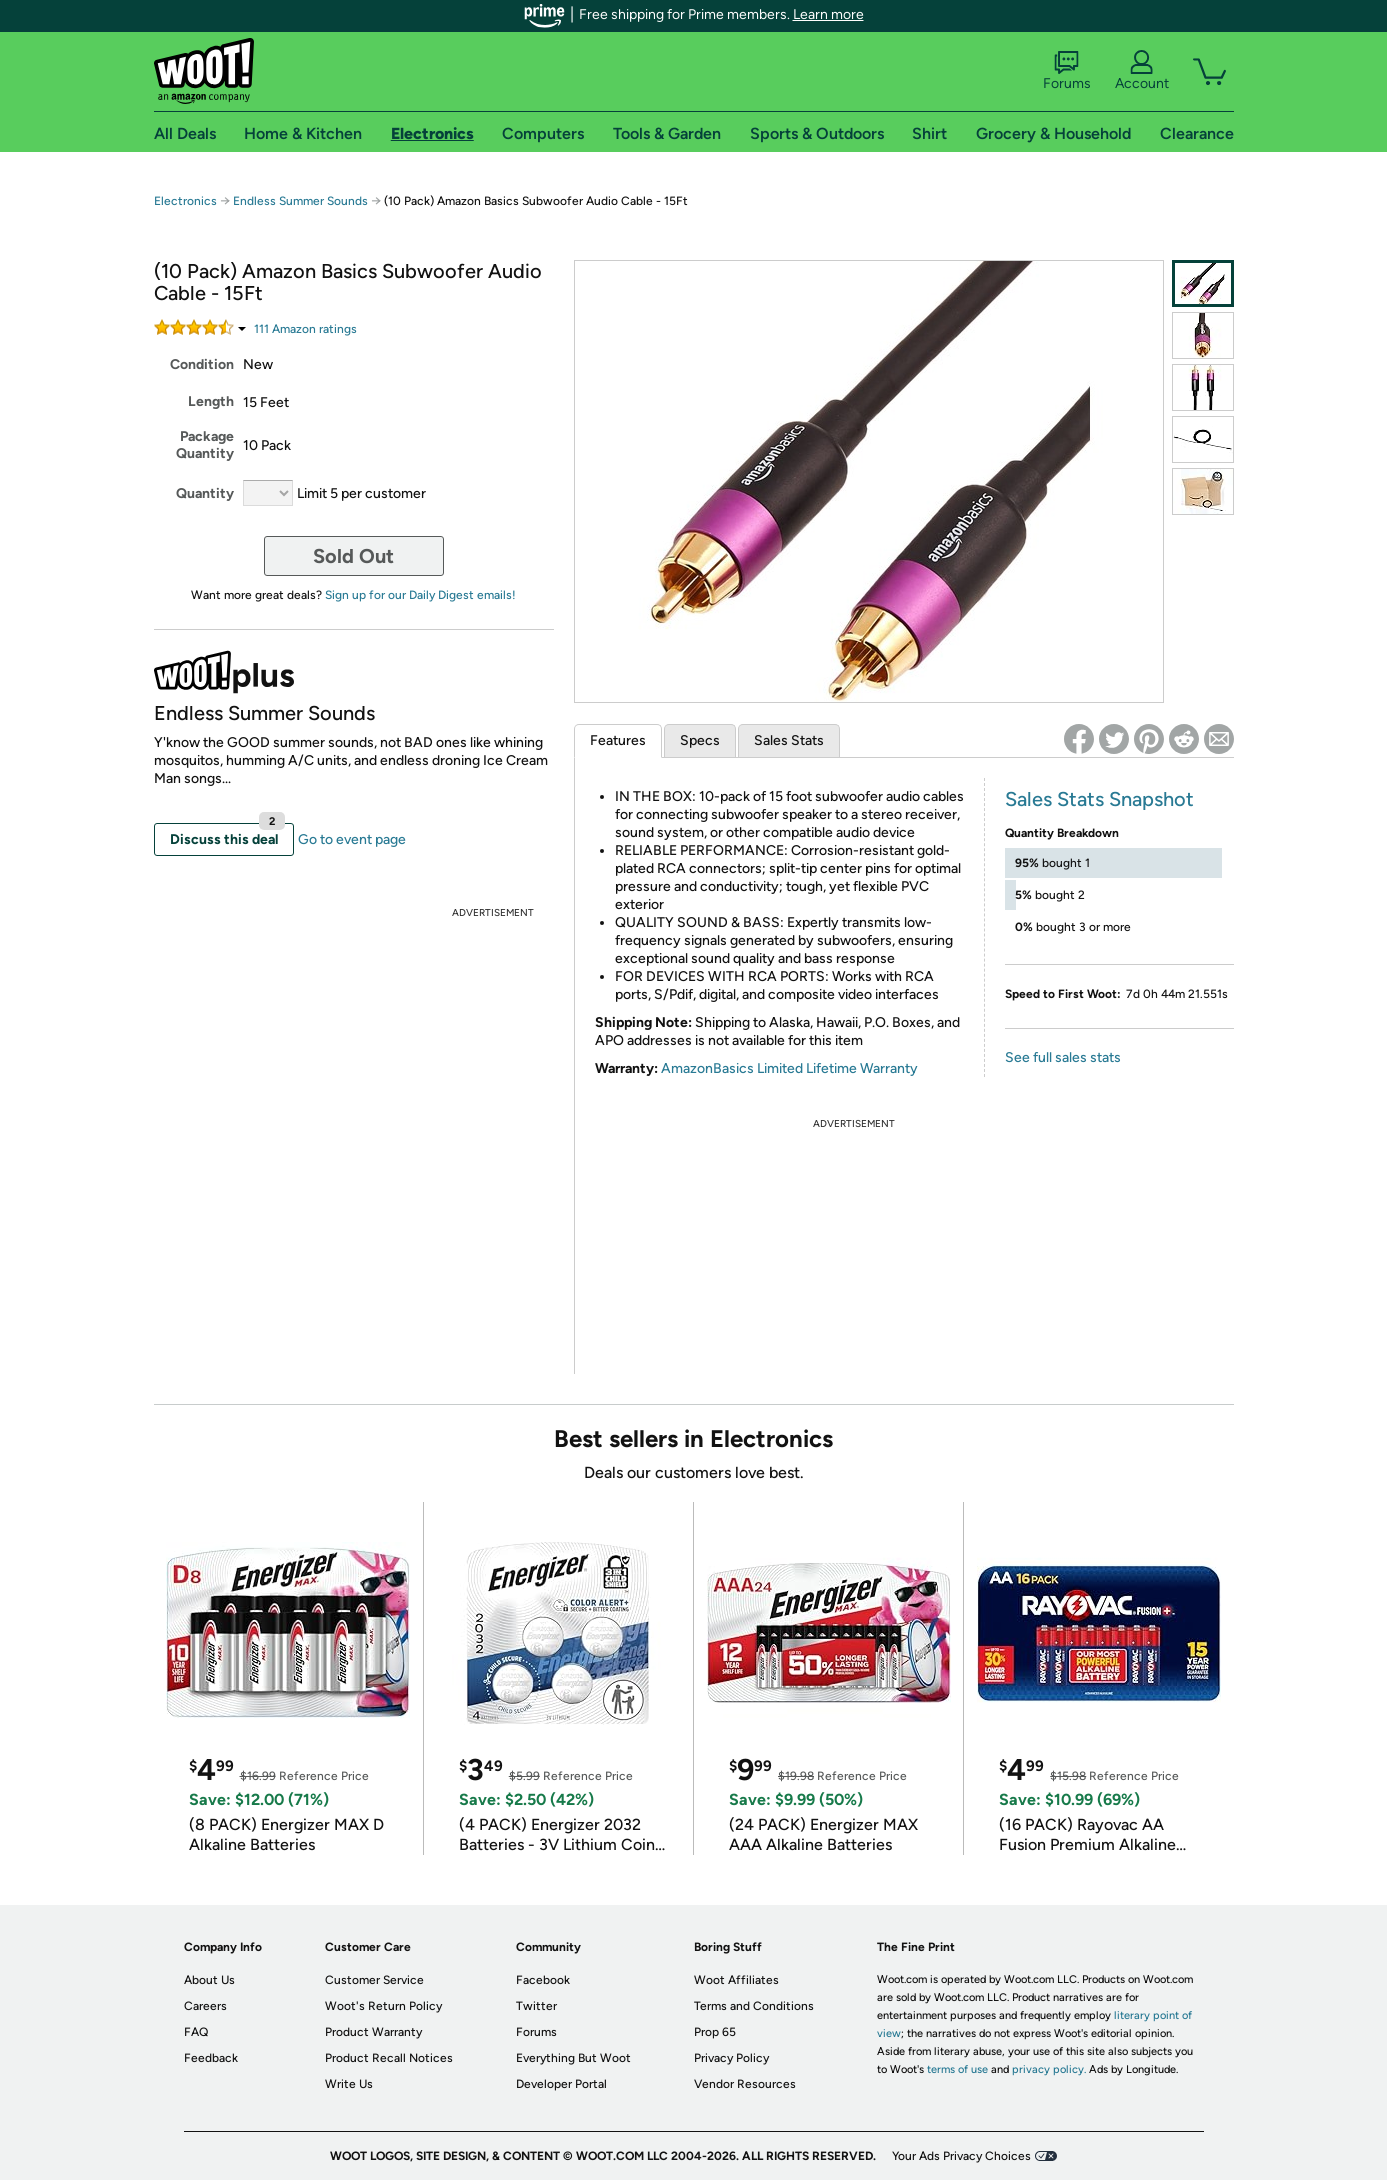 This screenshot has height=2180, width=1387. I want to click on Woot Affiliates, so click(736, 1980).